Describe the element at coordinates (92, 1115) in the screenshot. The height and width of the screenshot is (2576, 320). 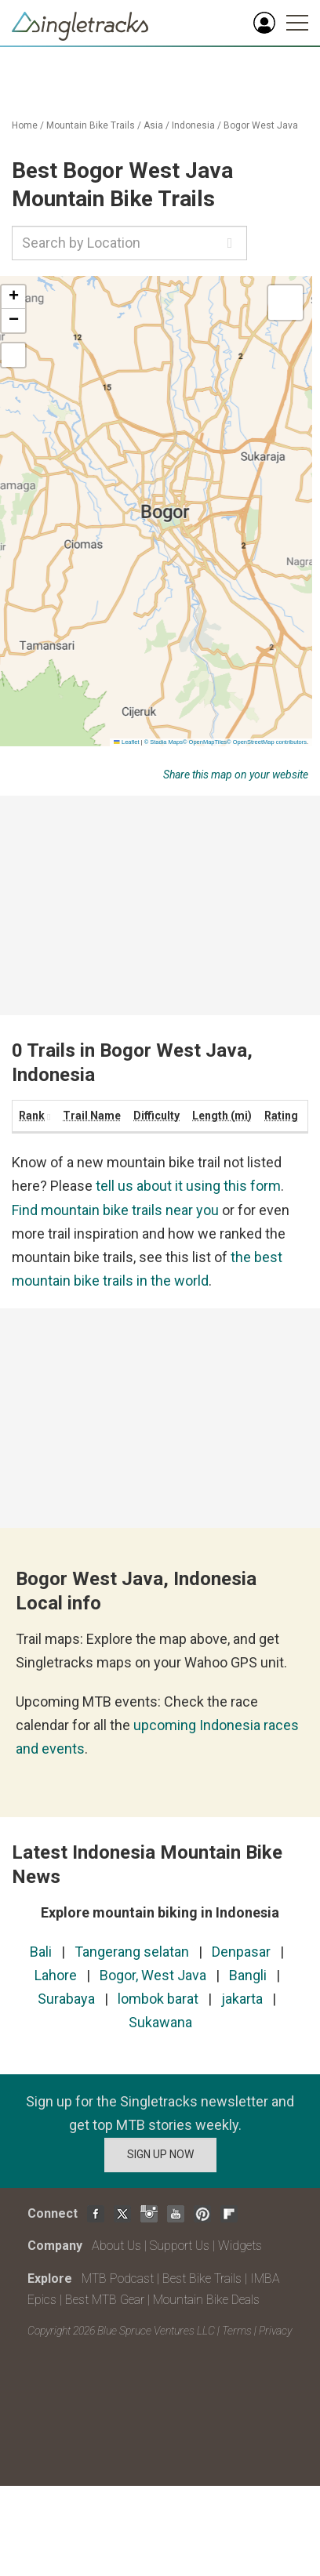
I see `Trail Name` at that location.